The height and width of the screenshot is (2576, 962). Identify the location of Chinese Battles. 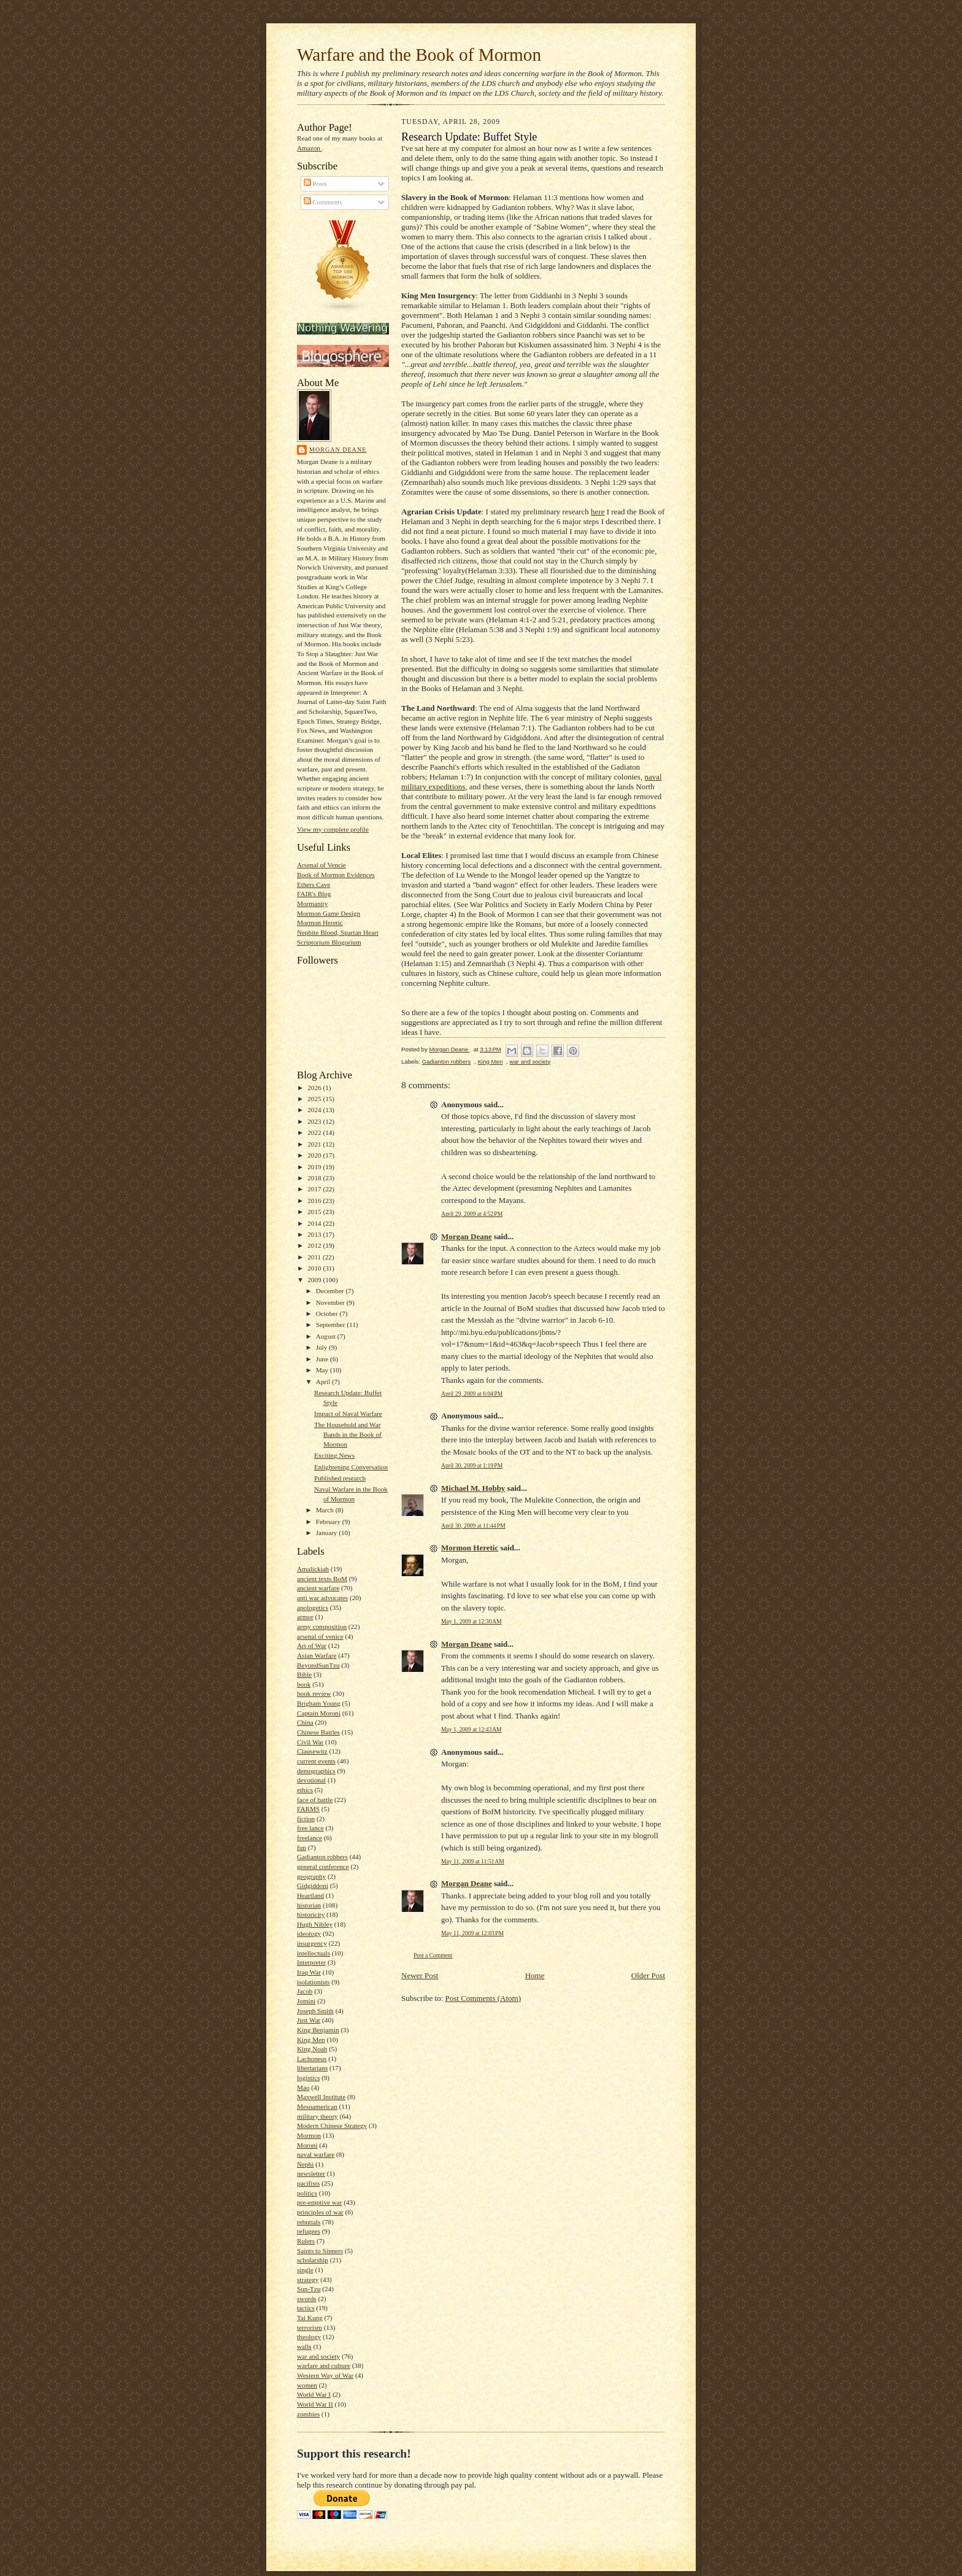
(318, 1732).